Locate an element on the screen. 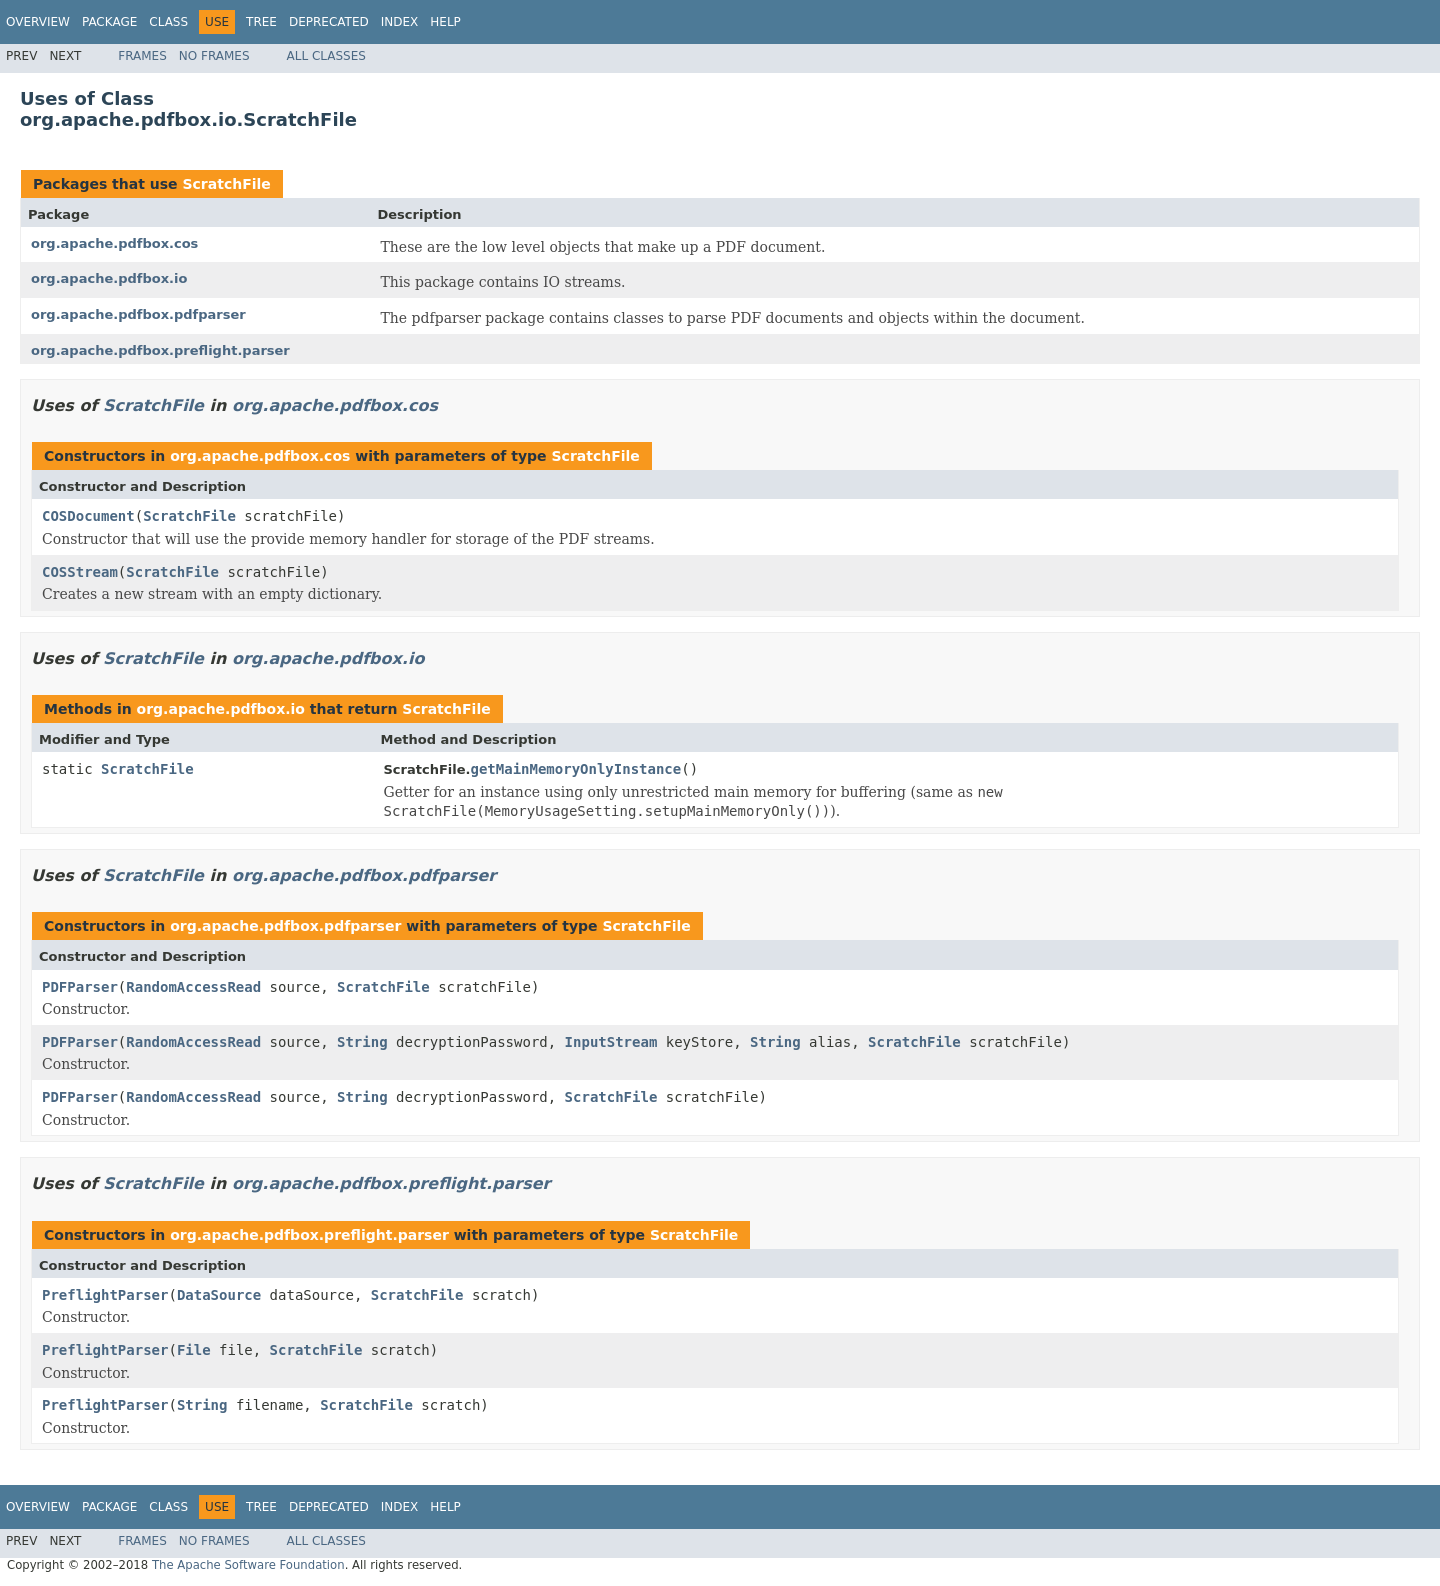 Image resolution: width=1440 pixels, height=1586 pixels. Help is located at coordinates (445, 22).